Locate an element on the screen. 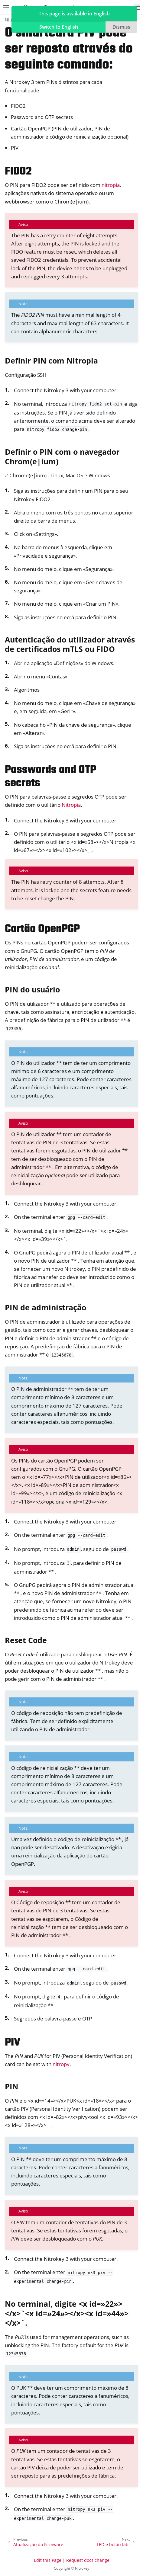 The image size is (143, 2576). nitropia is located at coordinates (111, 184).